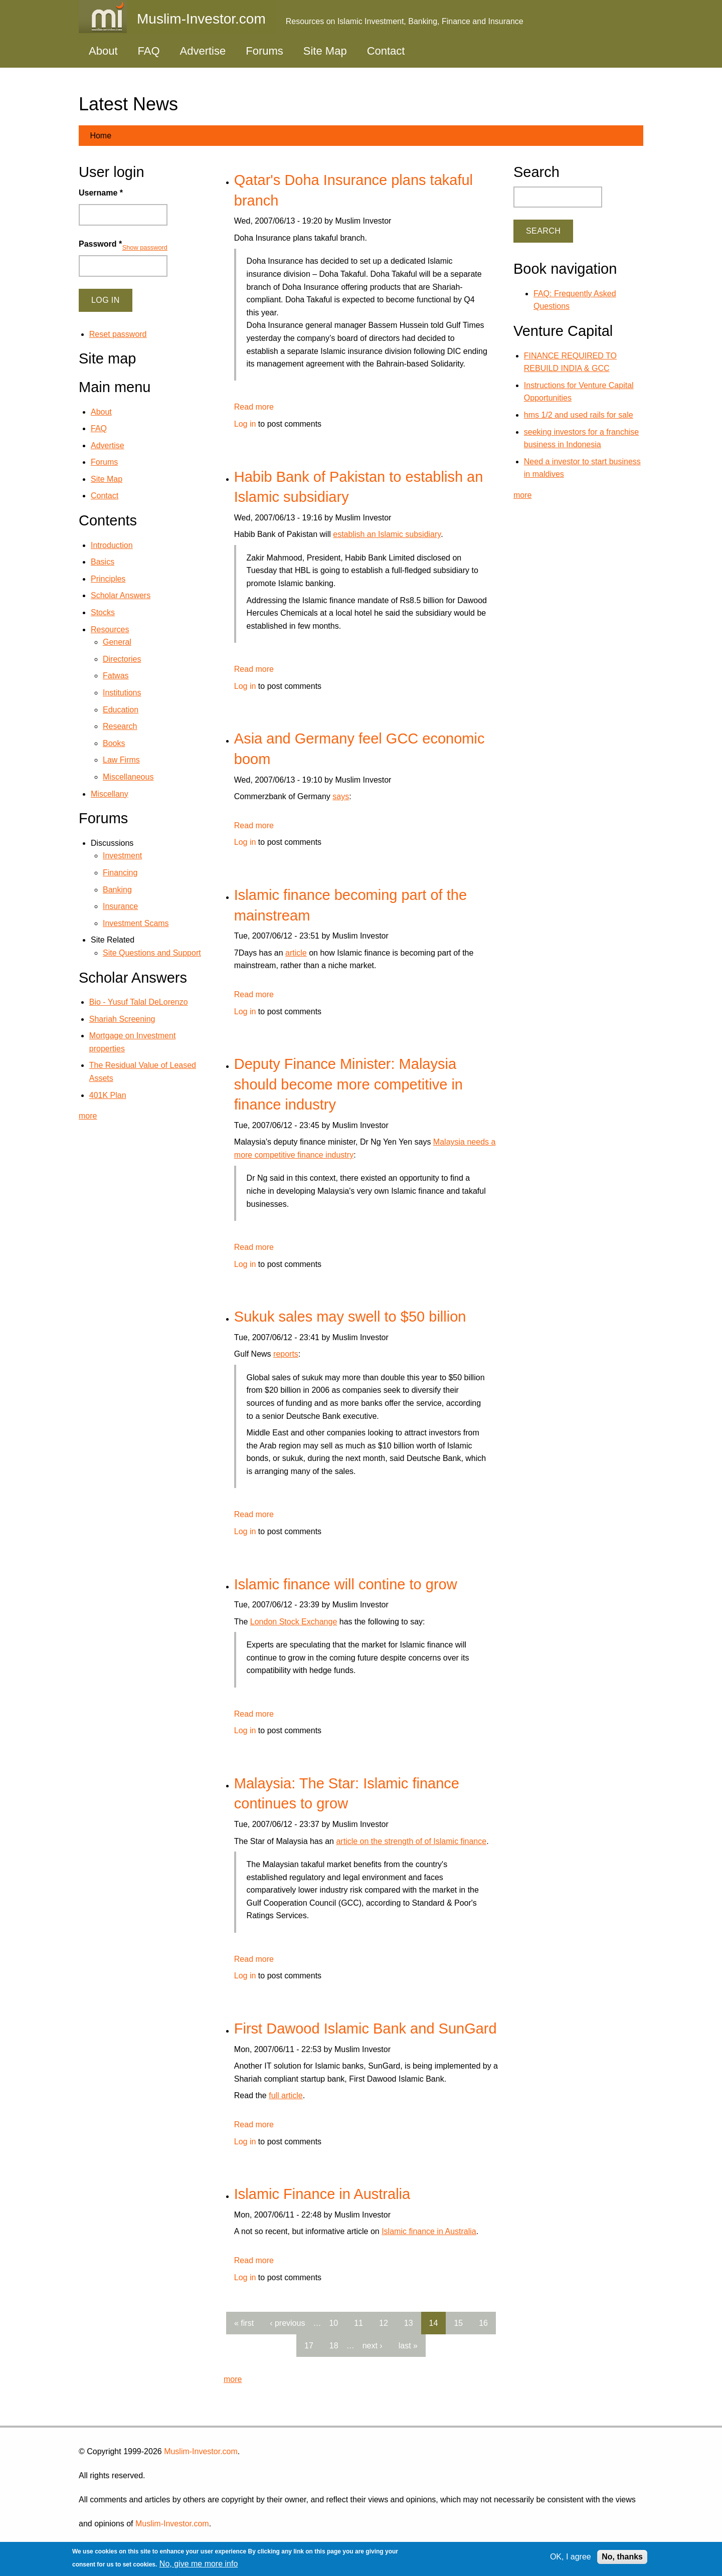 This screenshot has height=2576, width=722. Describe the element at coordinates (365, 2028) in the screenshot. I see `First Dawood Islamic Bank and SunGard` at that location.